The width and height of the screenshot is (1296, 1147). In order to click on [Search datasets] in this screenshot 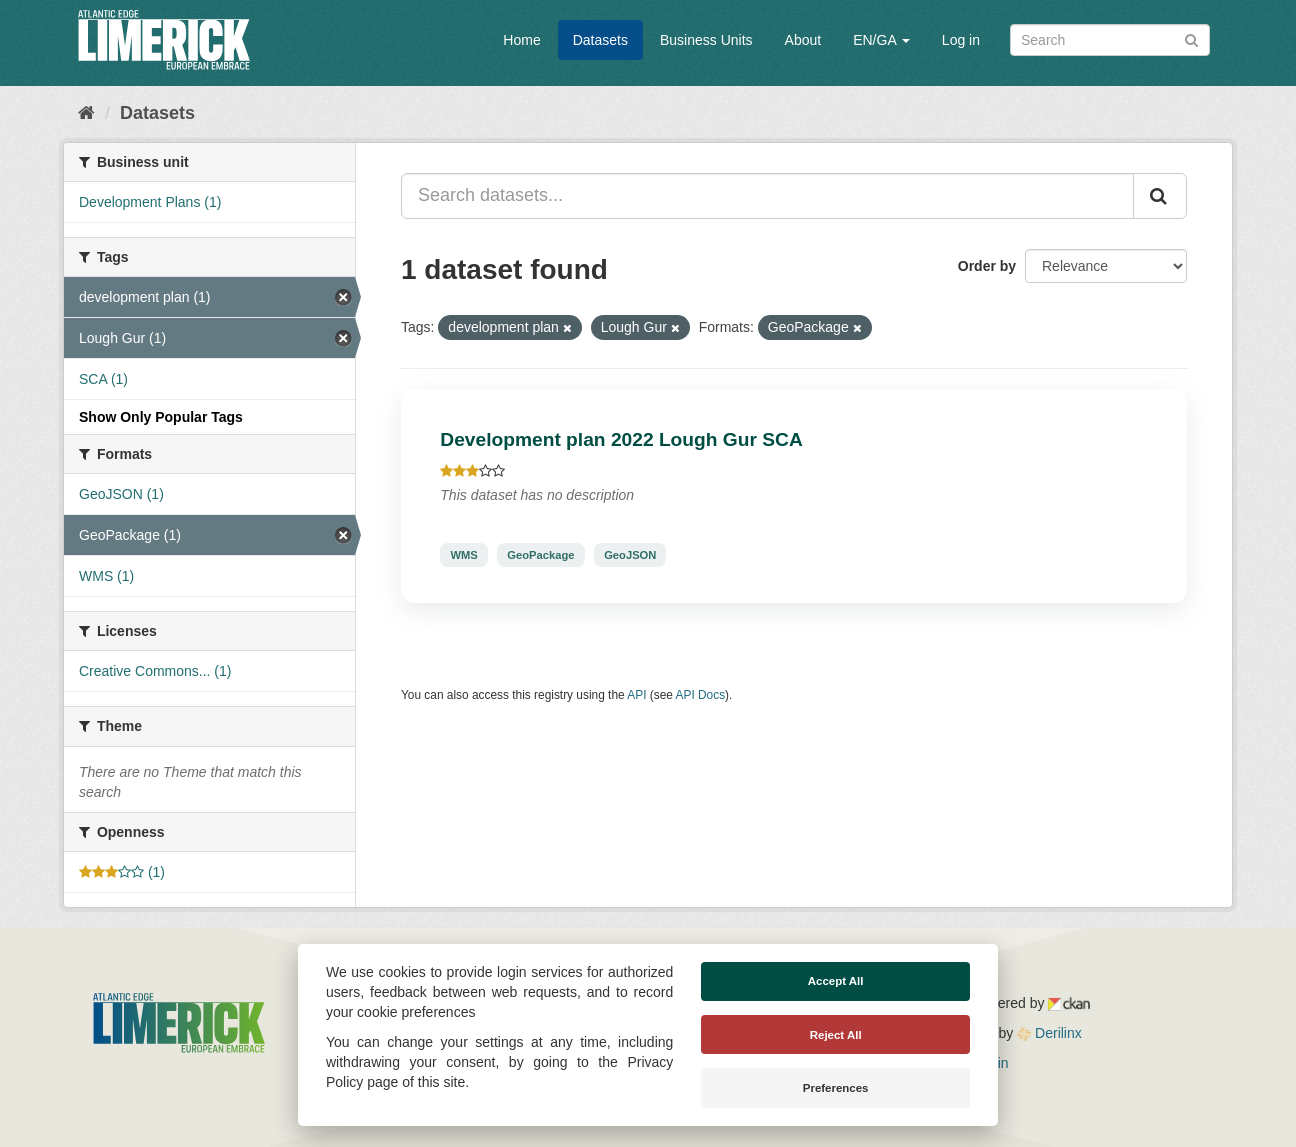, I will do `click(1110, 40)`.